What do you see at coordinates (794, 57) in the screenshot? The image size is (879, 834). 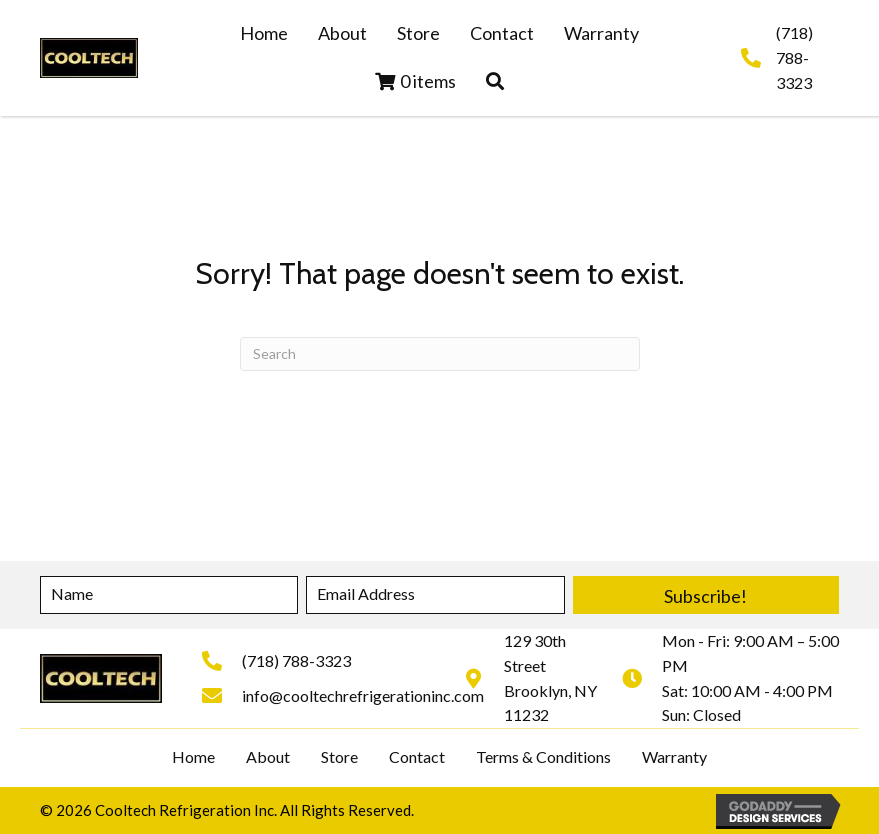 I see `(718) 788-3323` at bounding box center [794, 57].